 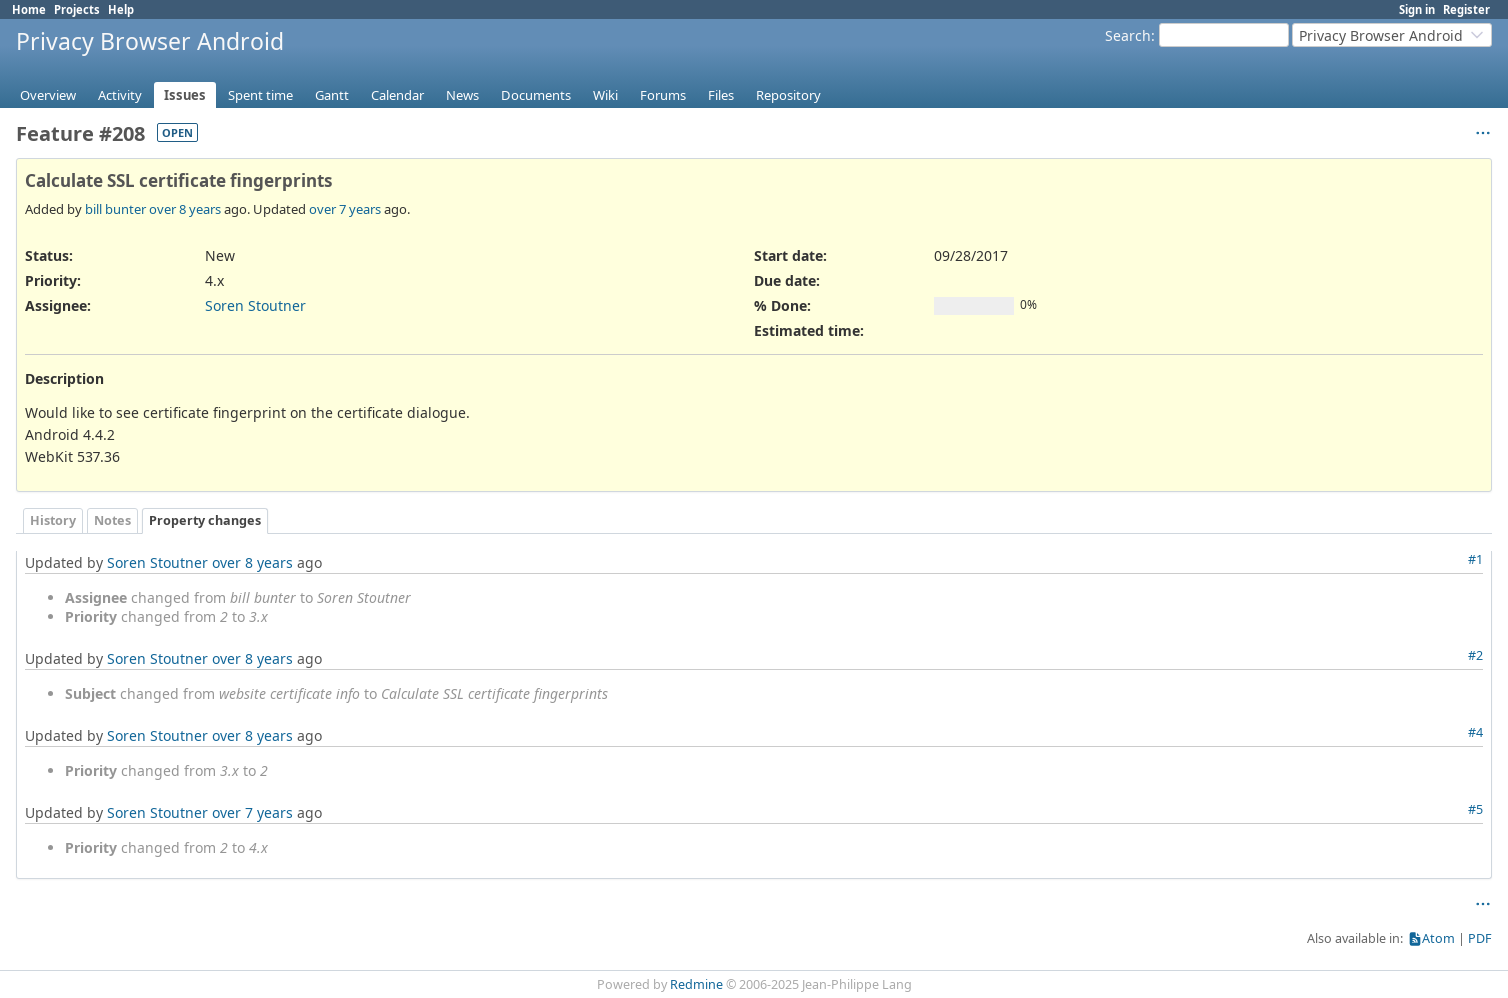 I want to click on over 8 years, so click(x=185, y=209).